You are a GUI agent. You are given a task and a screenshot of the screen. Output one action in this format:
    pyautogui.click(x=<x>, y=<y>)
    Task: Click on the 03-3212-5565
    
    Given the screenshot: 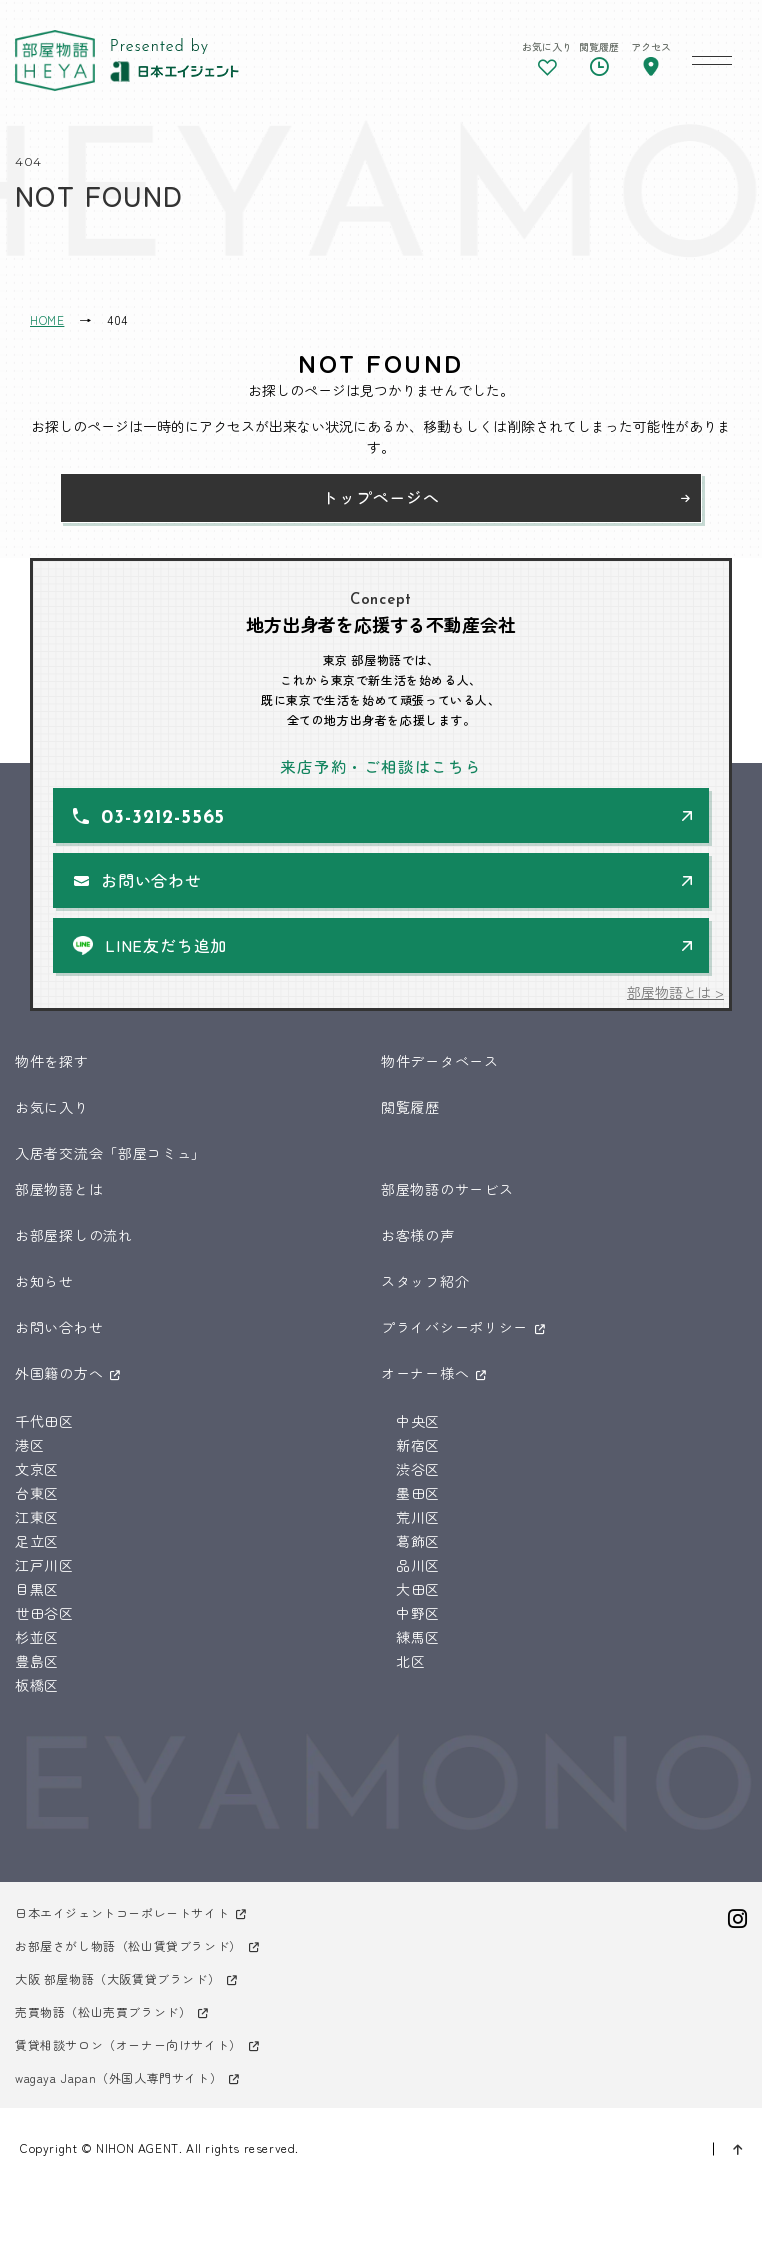 What is the action you would take?
    pyautogui.click(x=163, y=818)
    